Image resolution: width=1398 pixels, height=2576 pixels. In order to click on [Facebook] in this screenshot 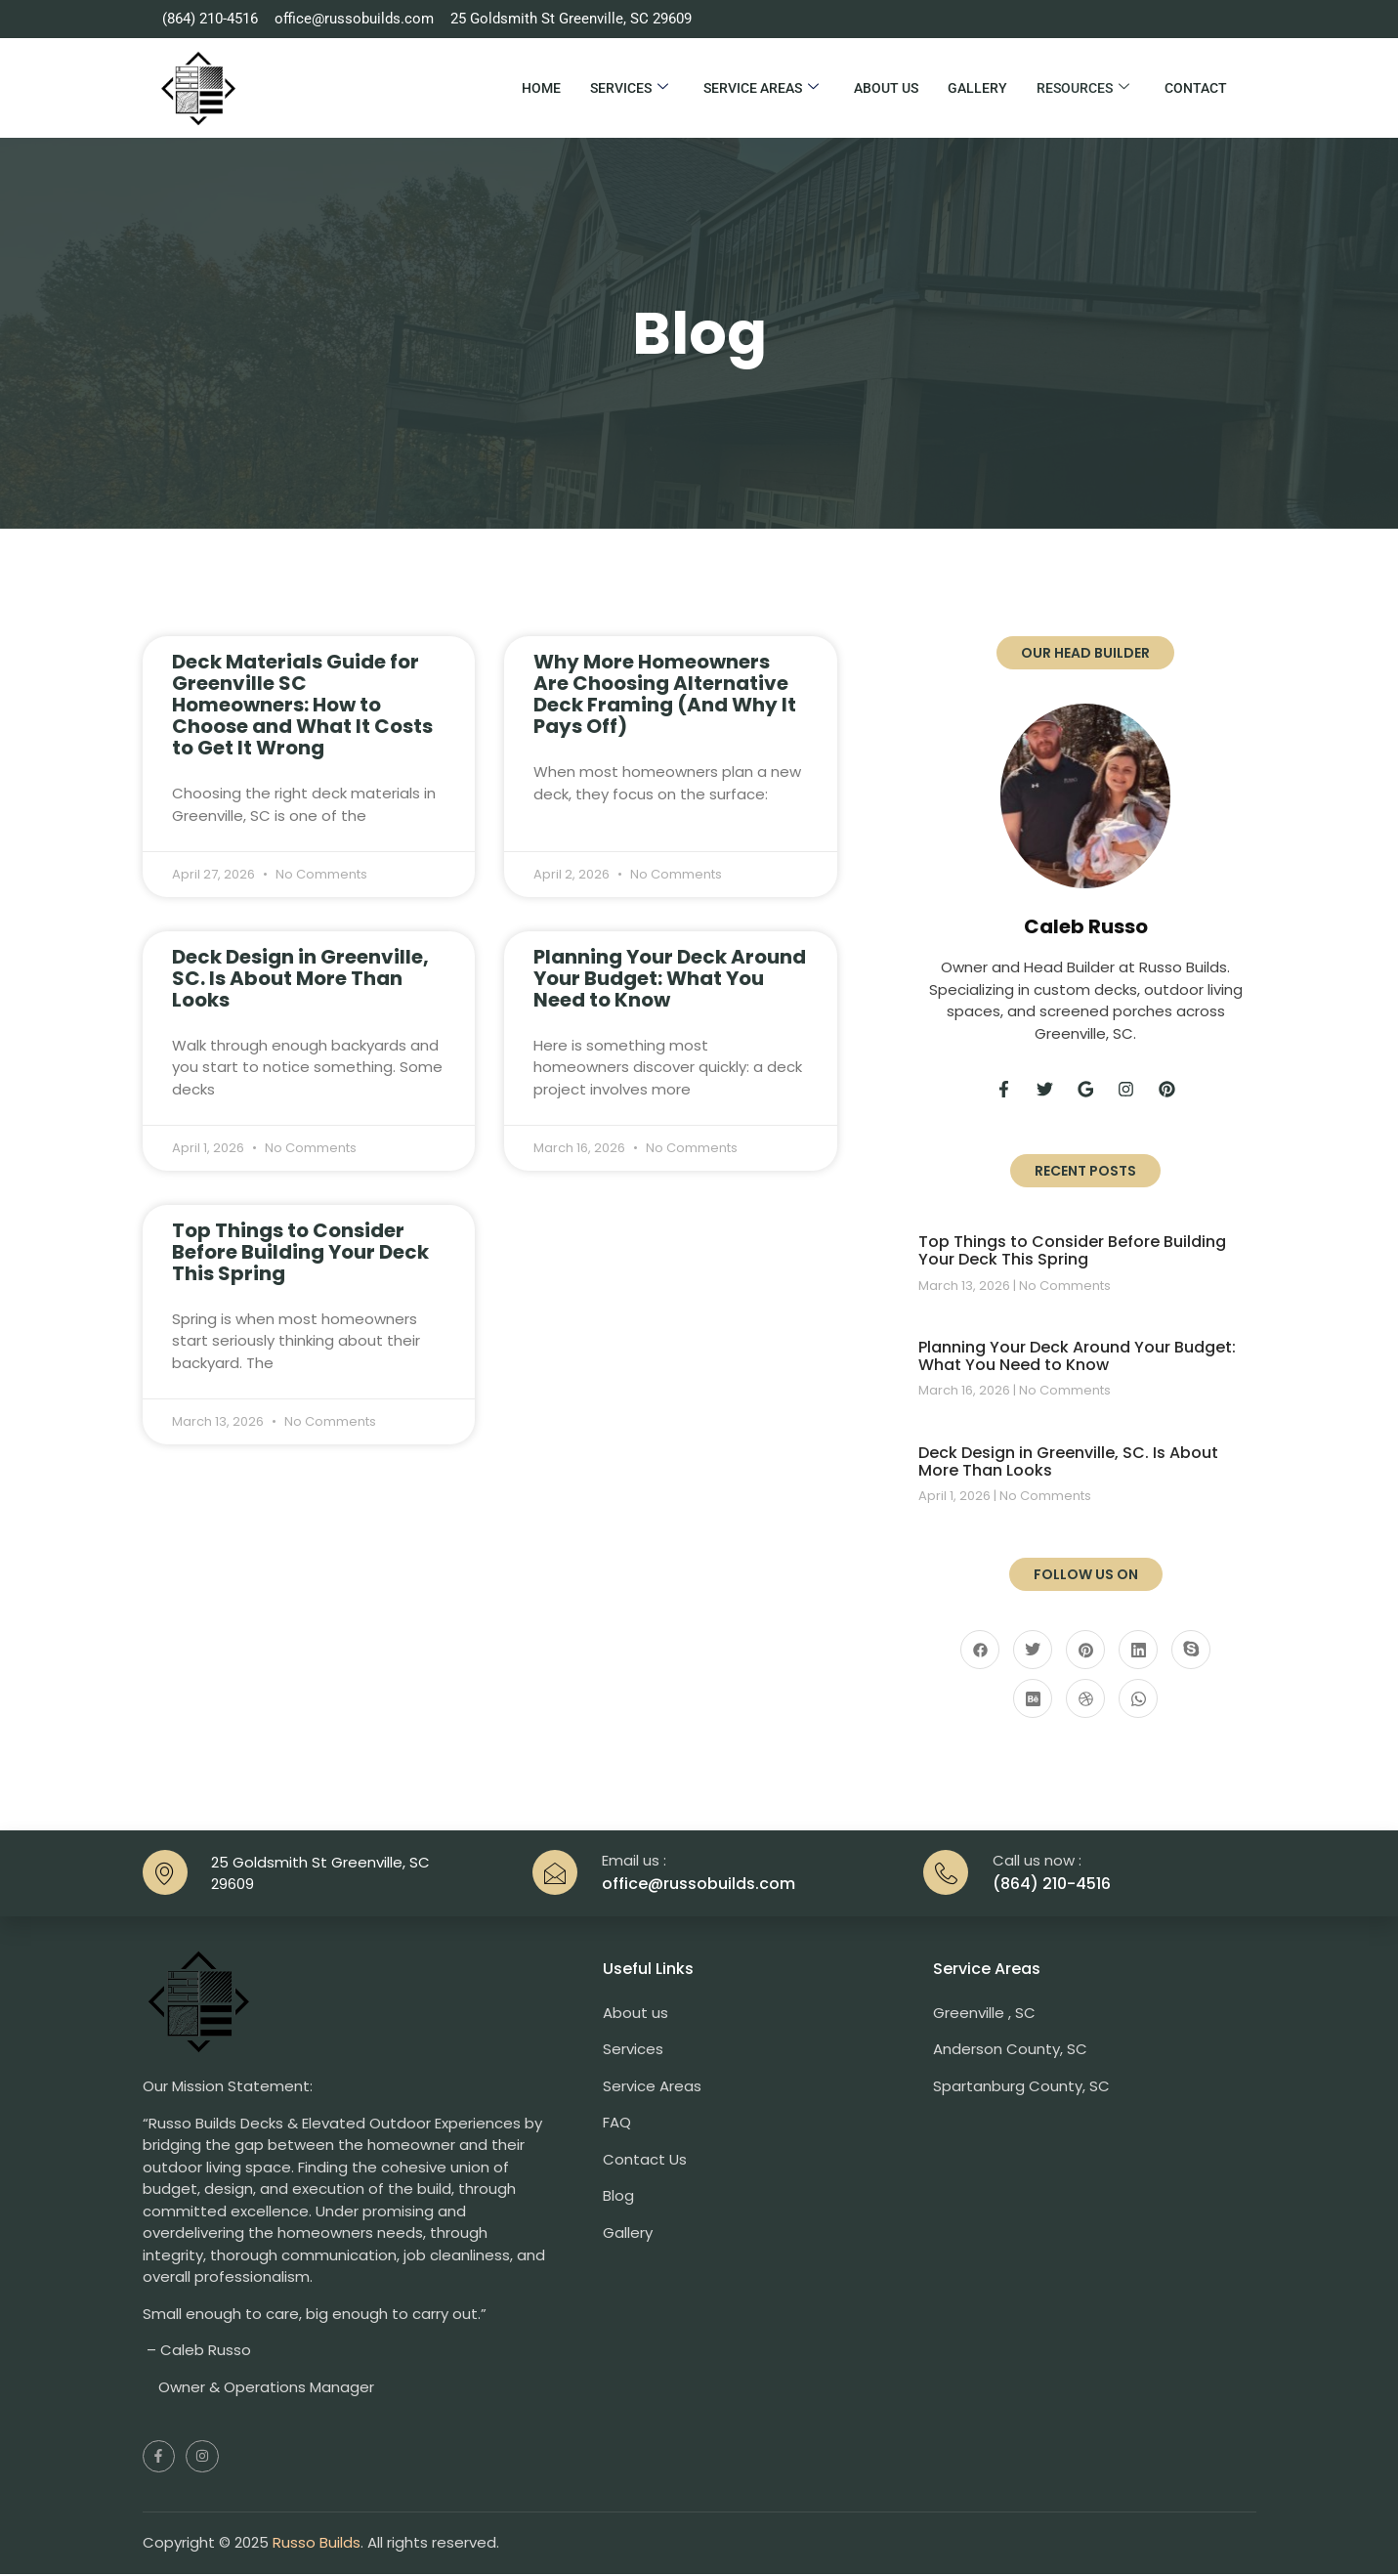, I will do `click(979, 1651)`.